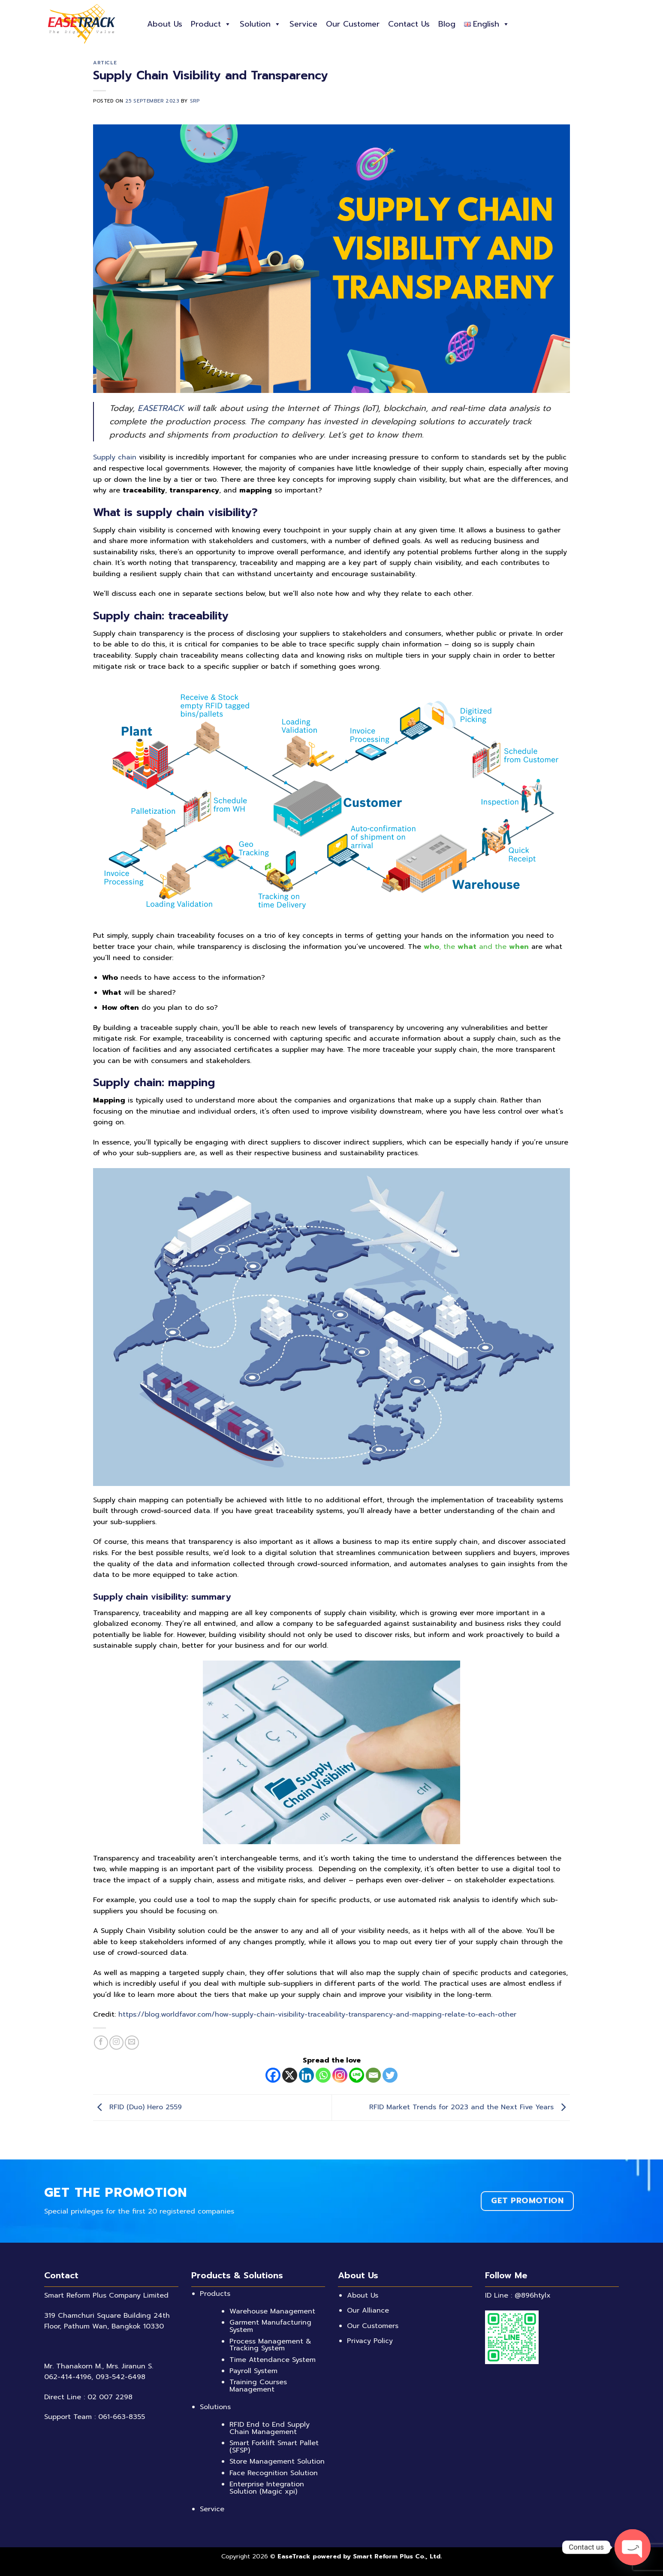 This screenshot has width=663, height=2576. I want to click on Face Recognition Solution, so click(273, 2473).